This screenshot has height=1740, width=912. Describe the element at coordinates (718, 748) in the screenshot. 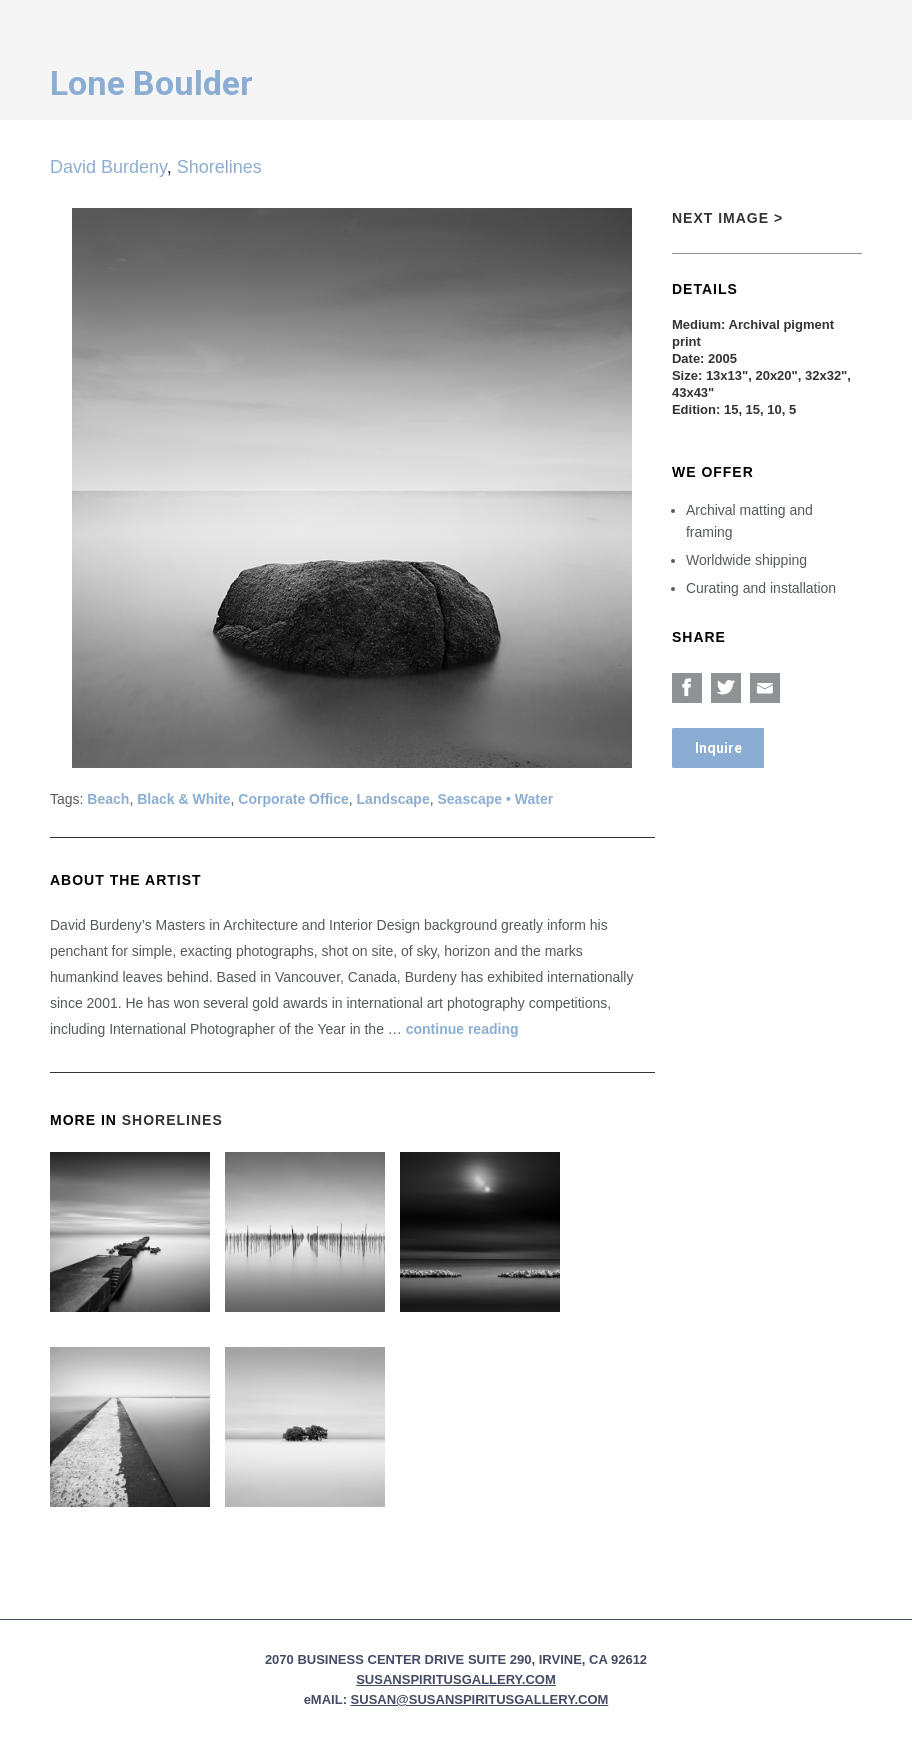

I see `Inquire` at that location.